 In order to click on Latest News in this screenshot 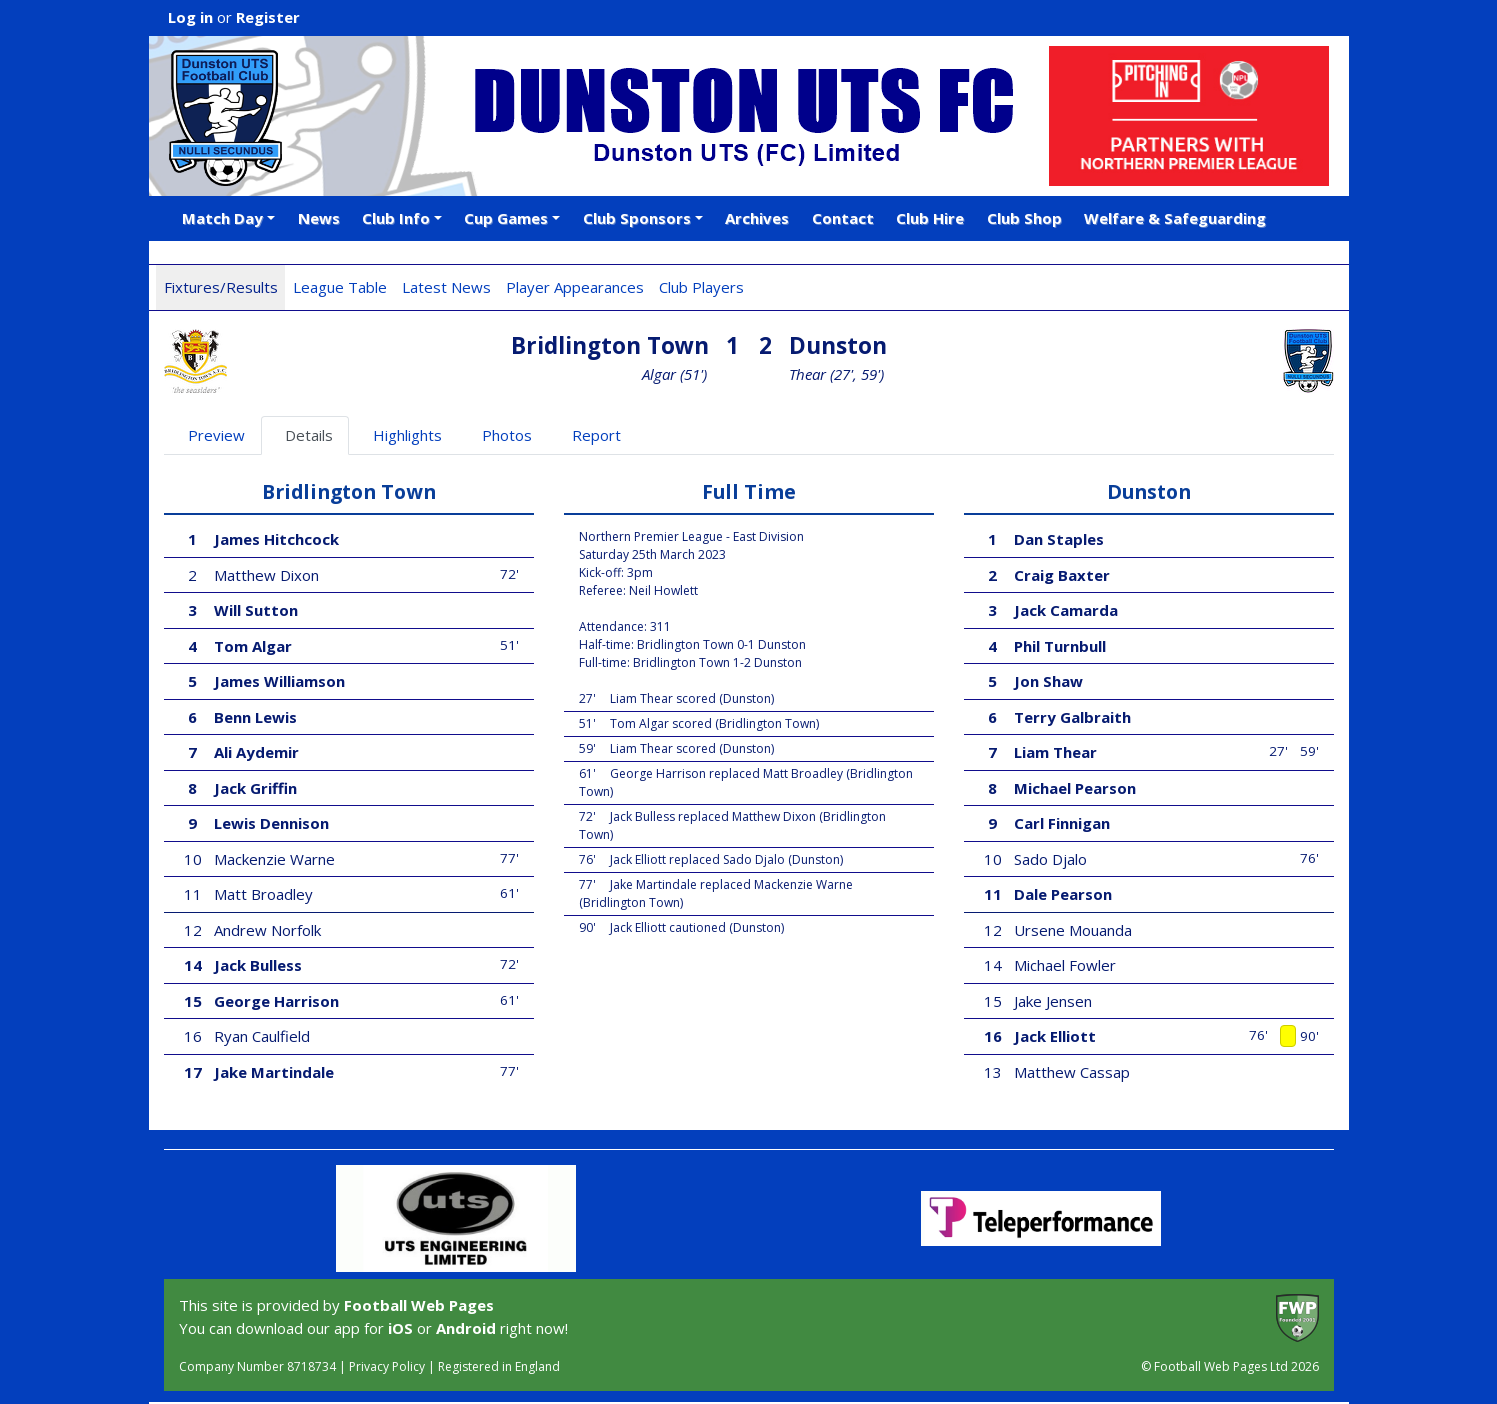, I will do `click(446, 287)`.